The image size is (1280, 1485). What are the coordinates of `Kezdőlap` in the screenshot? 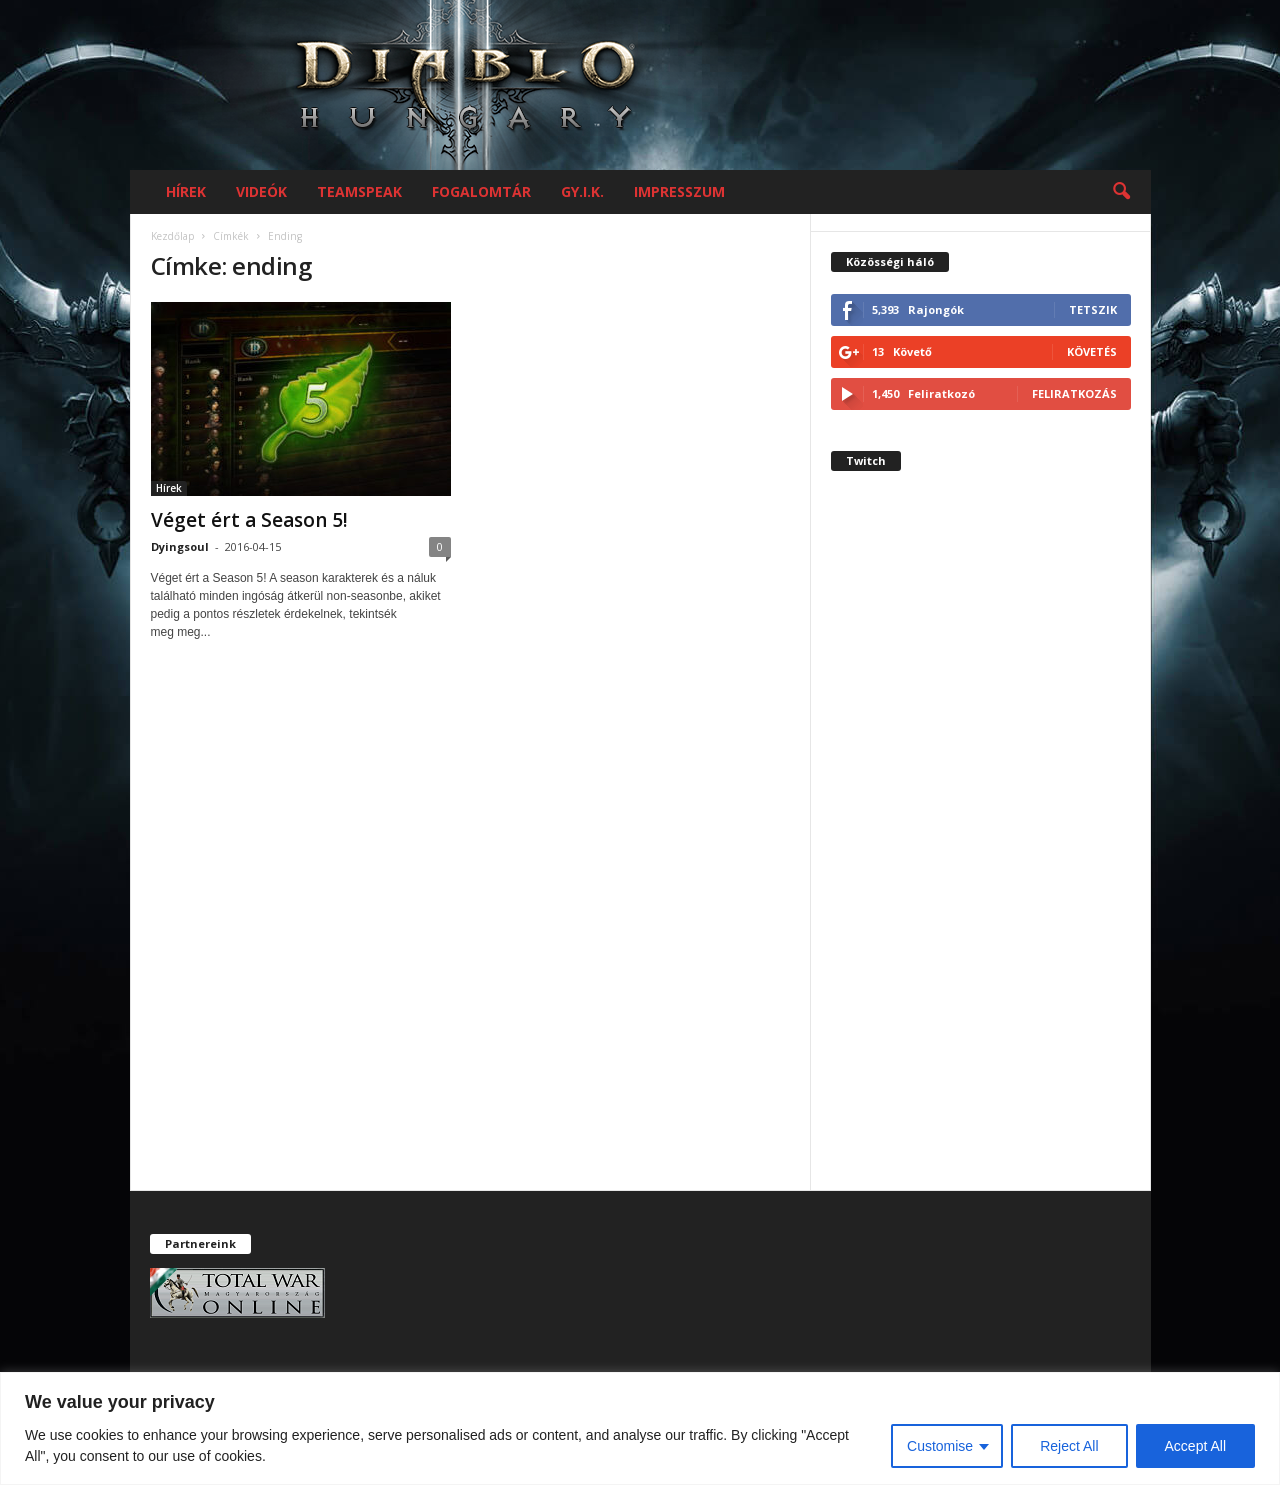 It's located at (172, 236).